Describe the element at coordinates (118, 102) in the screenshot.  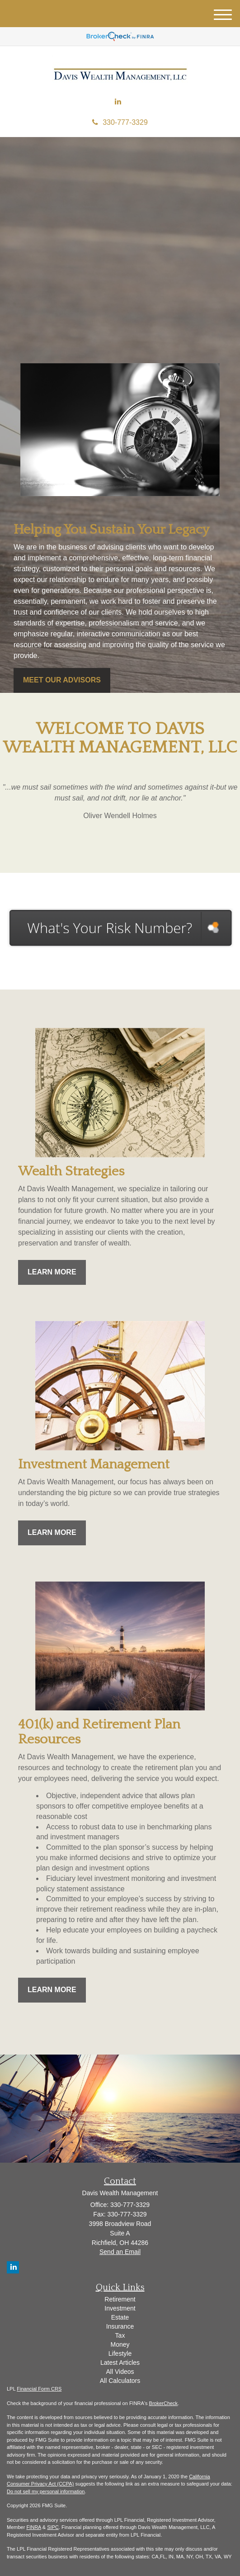
I see `[LinkedIn]` at that location.